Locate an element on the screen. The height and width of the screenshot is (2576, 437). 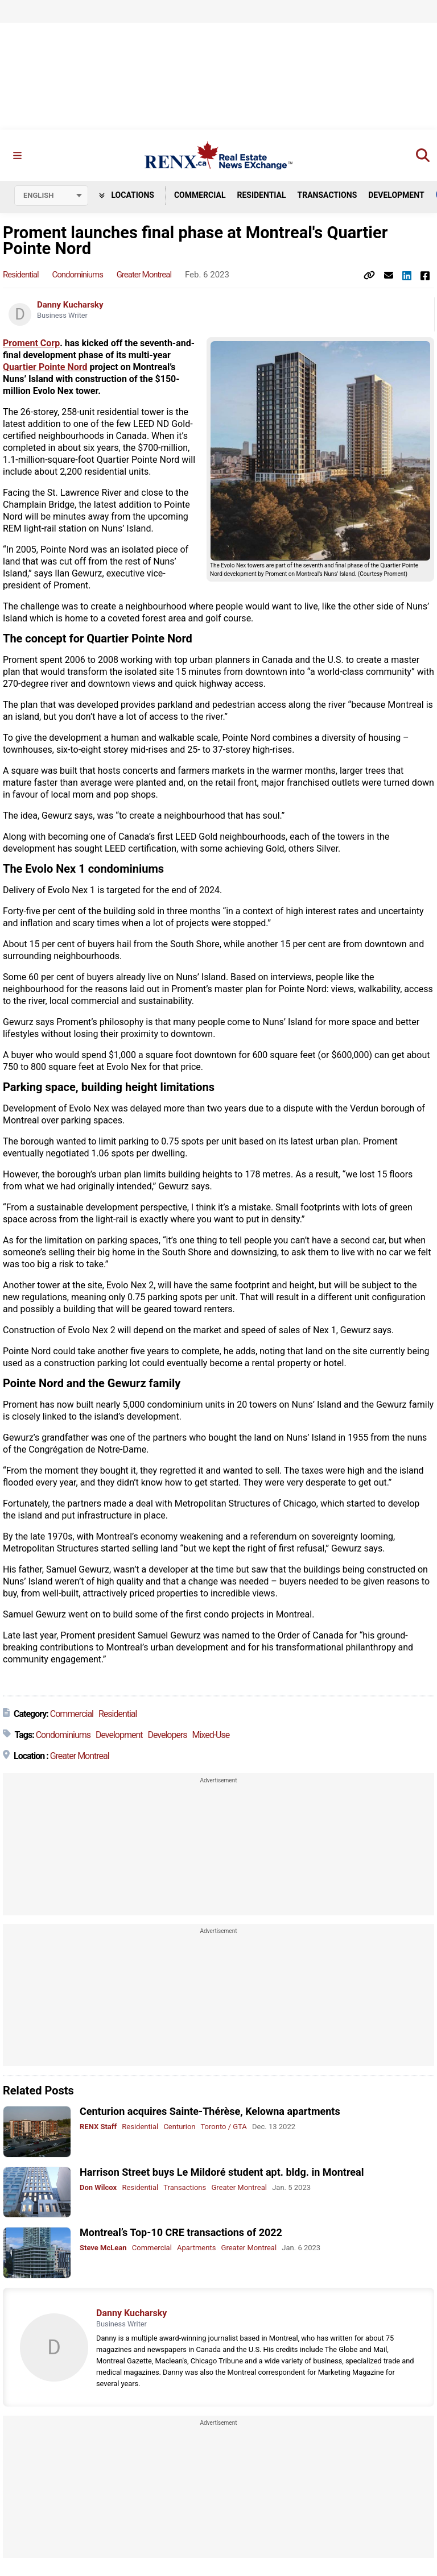
Locations is located at coordinates (126, 195).